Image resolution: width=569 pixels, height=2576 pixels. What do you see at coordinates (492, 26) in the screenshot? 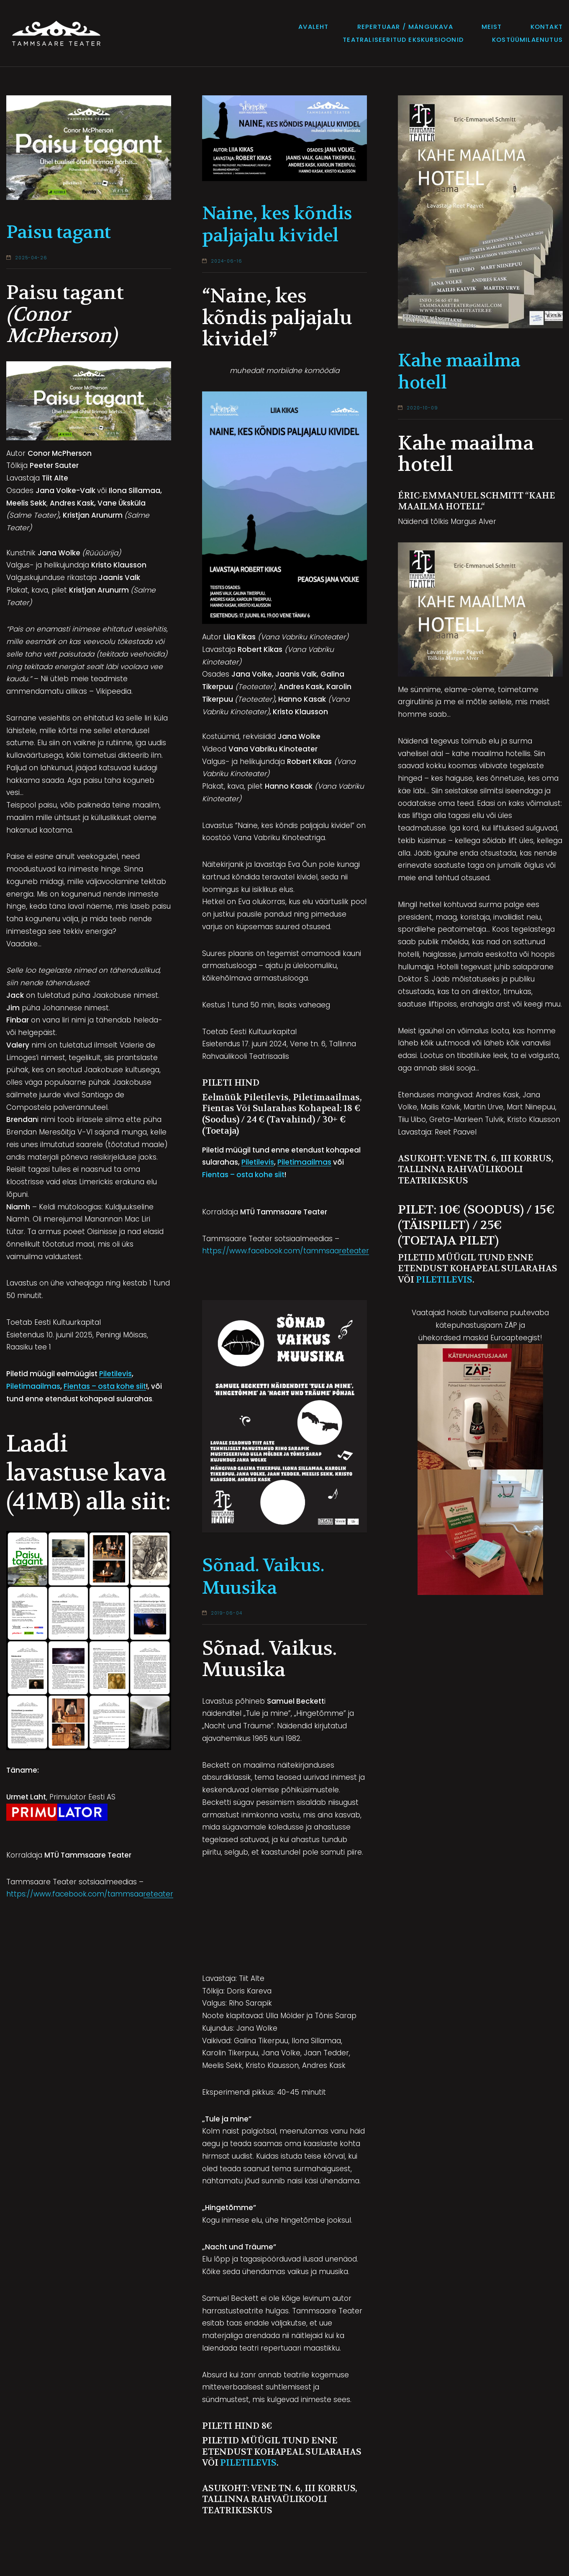
I see `Meist` at bounding box center [492, 26].